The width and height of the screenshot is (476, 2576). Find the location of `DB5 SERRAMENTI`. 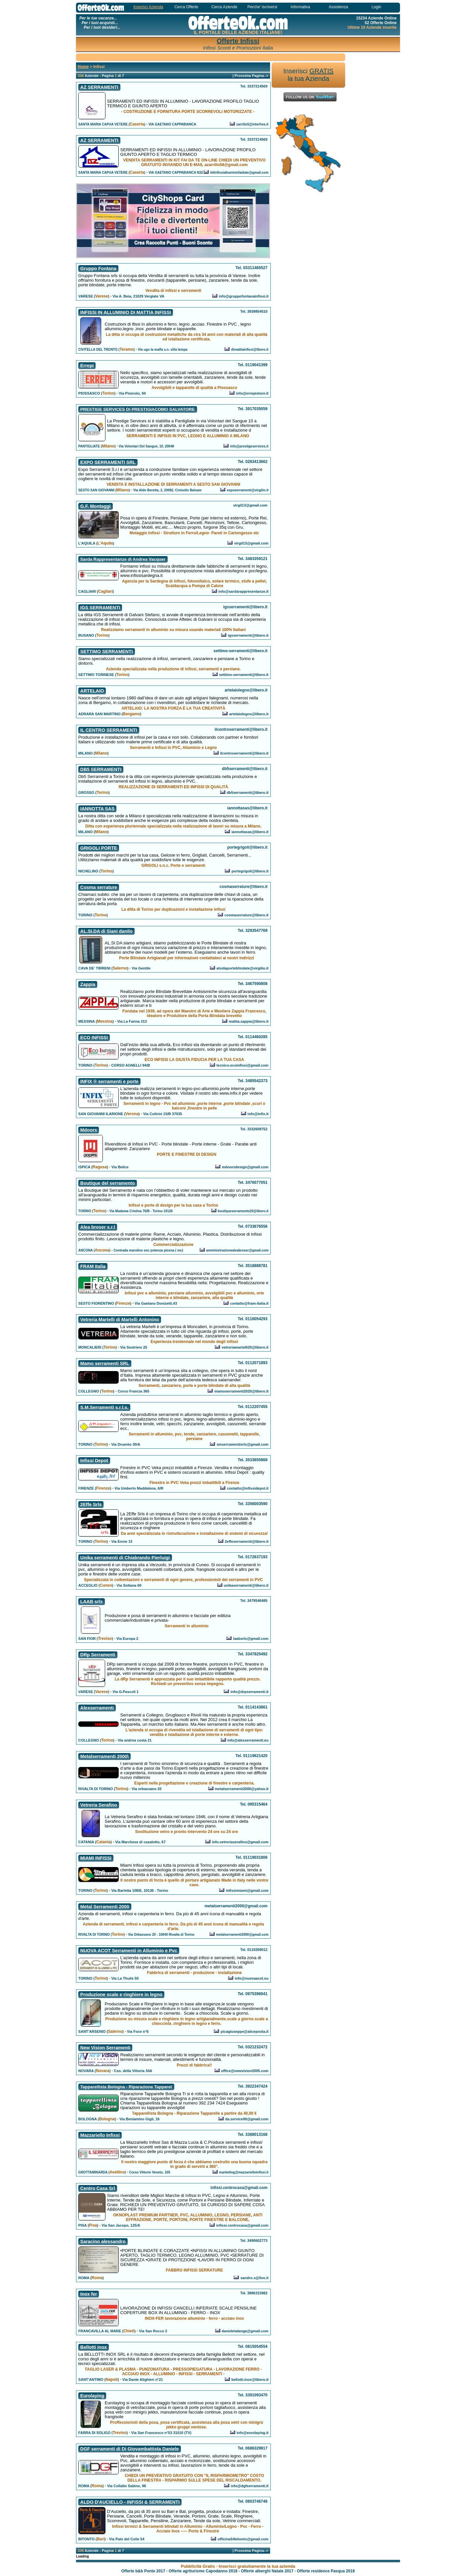

DB5 SERRAMENTI is located at coordinates (100, 769).